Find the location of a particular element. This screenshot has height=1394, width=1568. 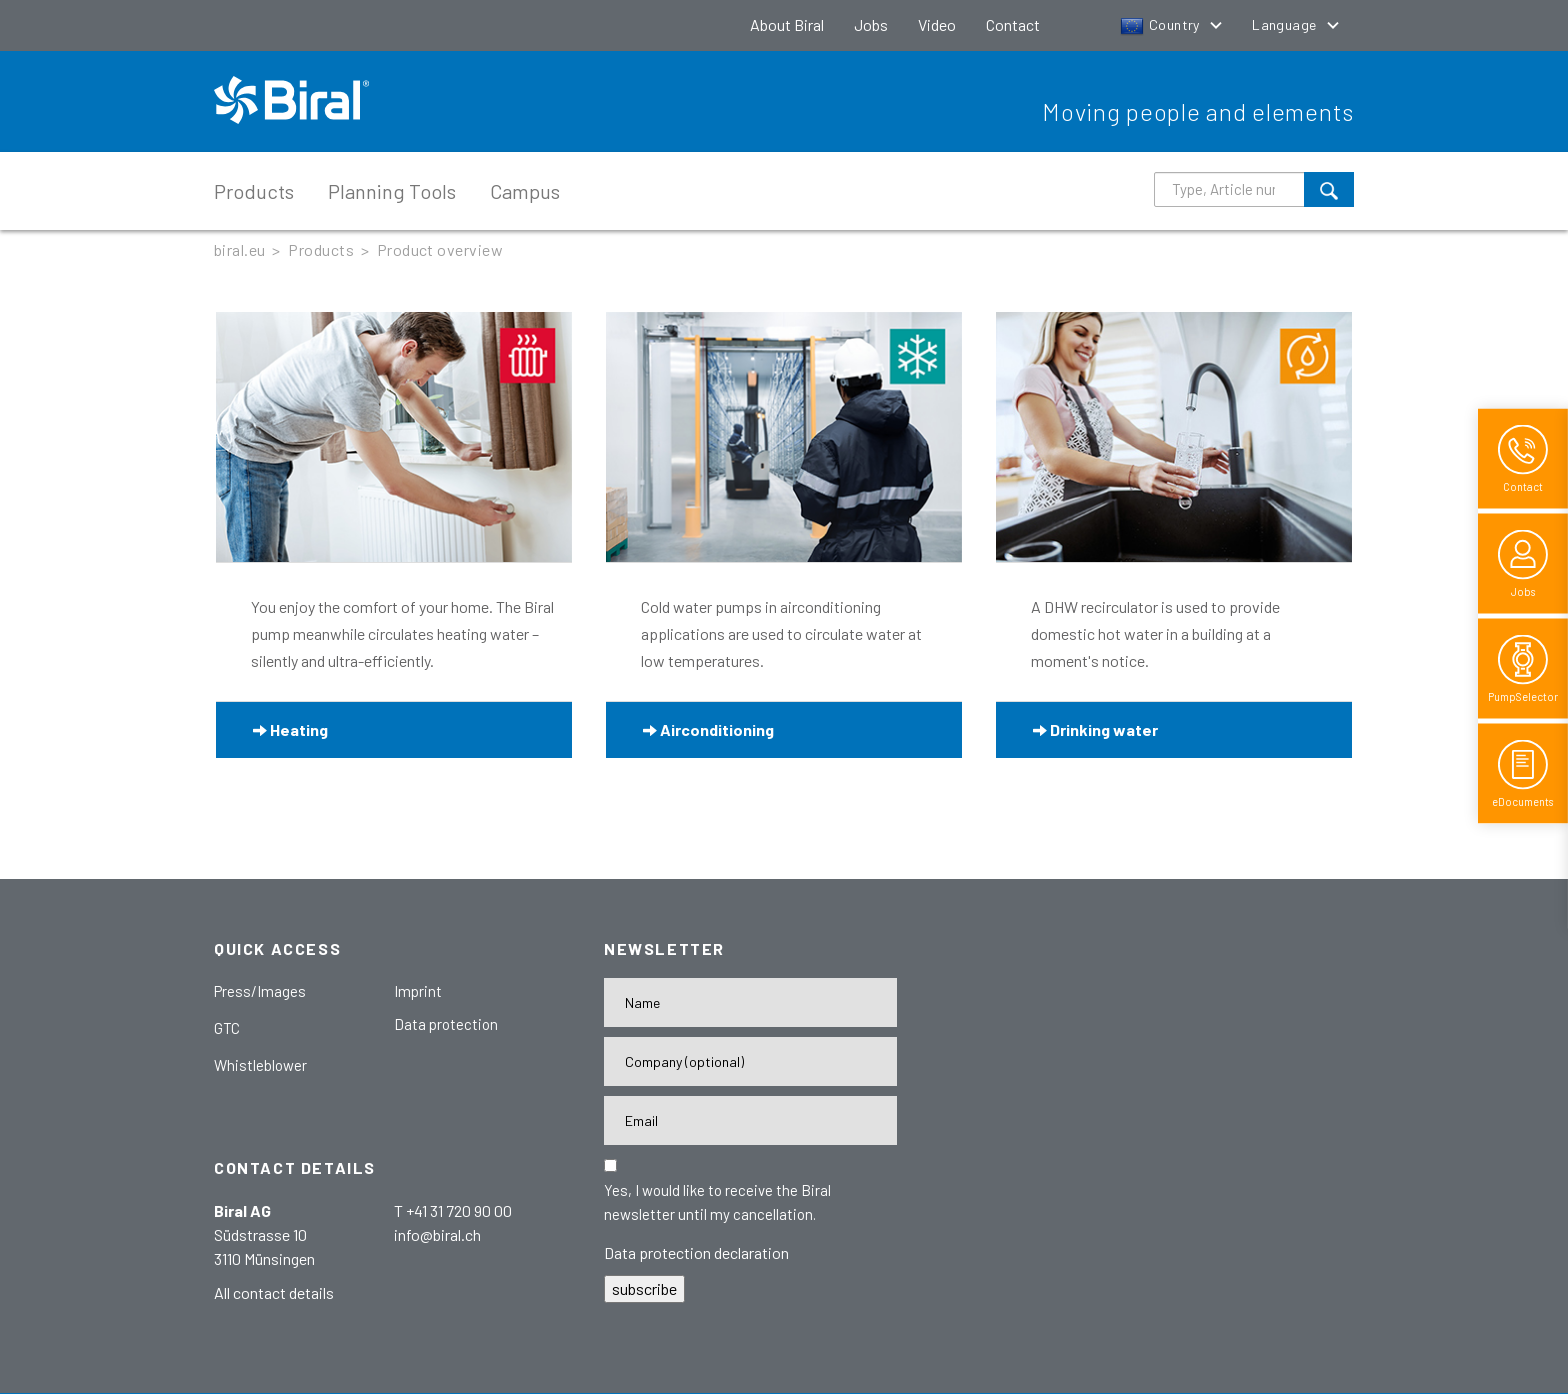

biral.eu is located at coordinates (240, 249).